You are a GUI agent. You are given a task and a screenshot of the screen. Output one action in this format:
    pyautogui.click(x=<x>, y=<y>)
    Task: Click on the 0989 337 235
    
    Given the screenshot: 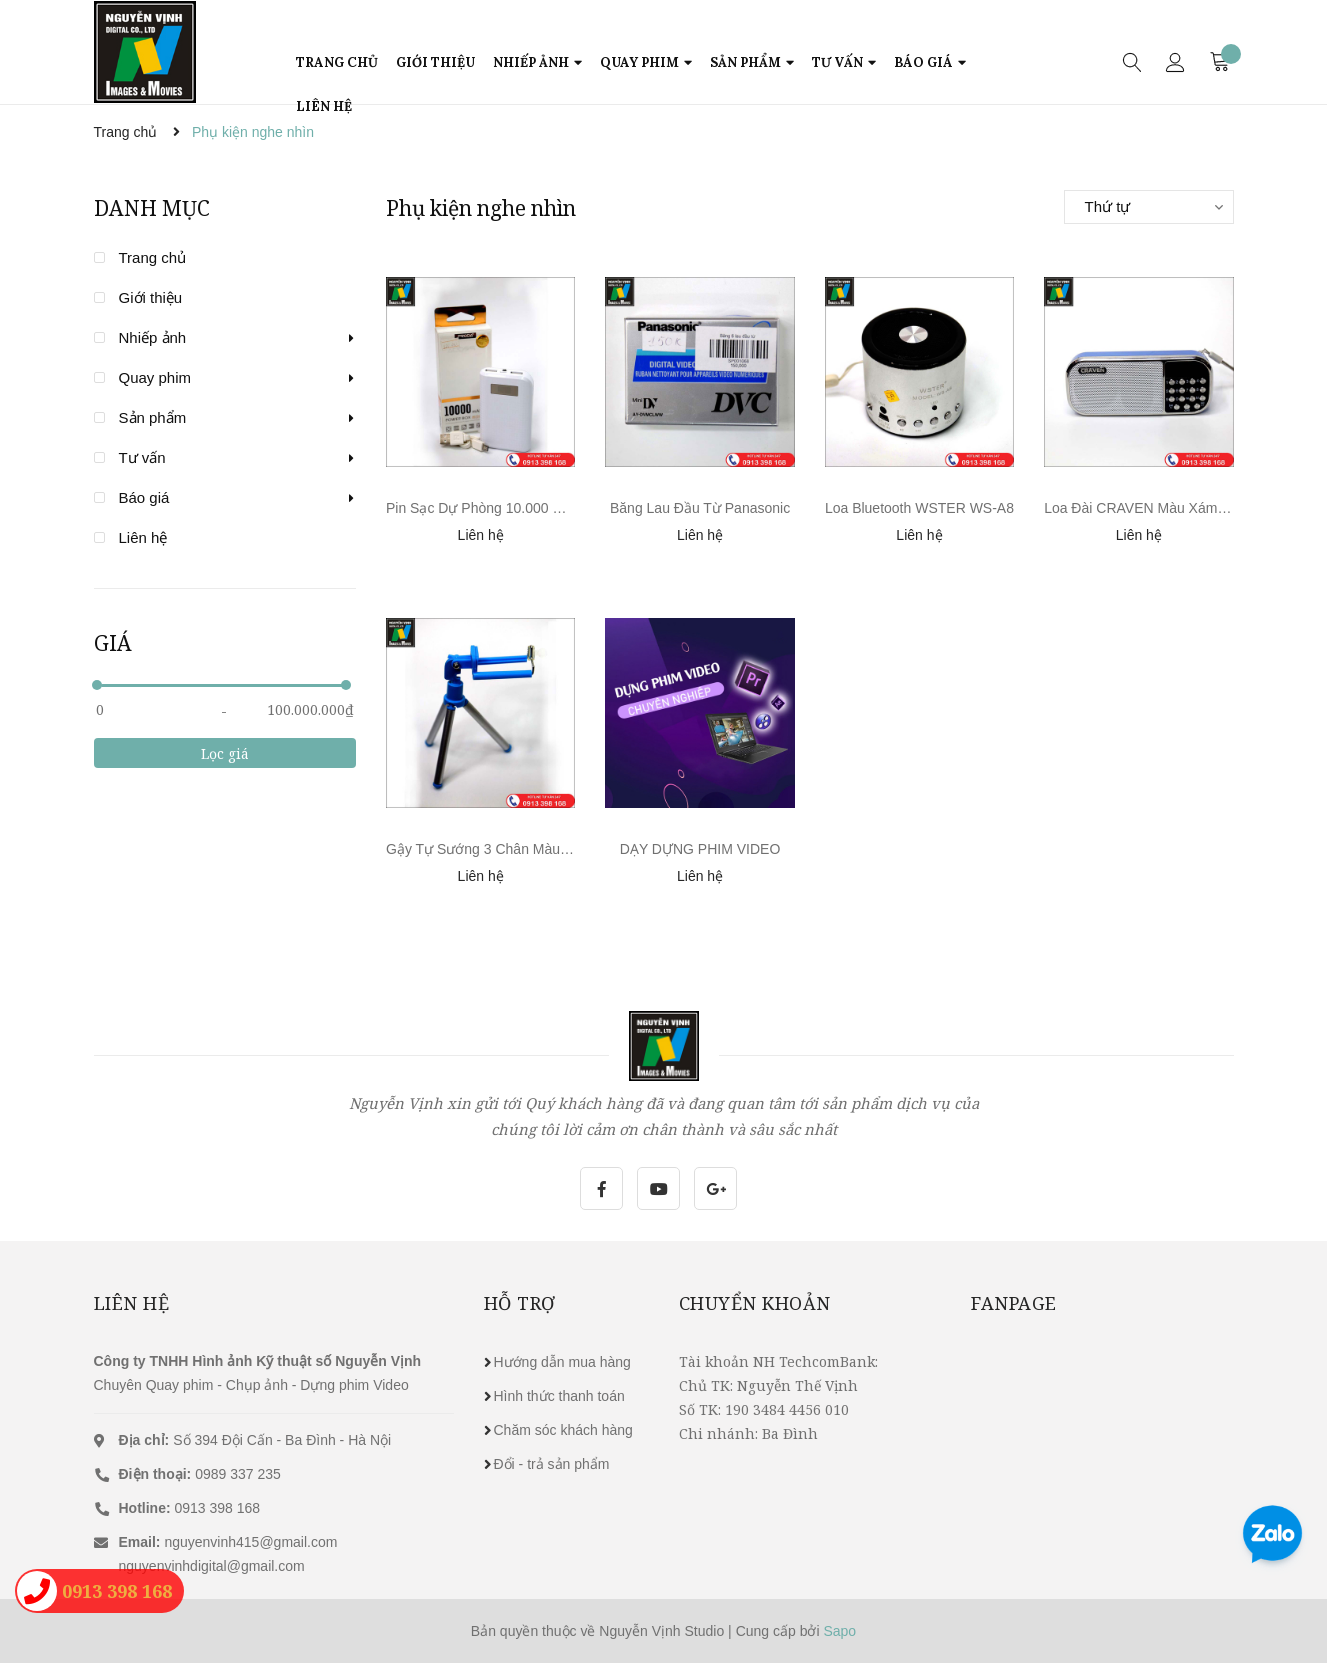 What is the action you would take?
    pyautogui.click(x=200, y=1474)
    